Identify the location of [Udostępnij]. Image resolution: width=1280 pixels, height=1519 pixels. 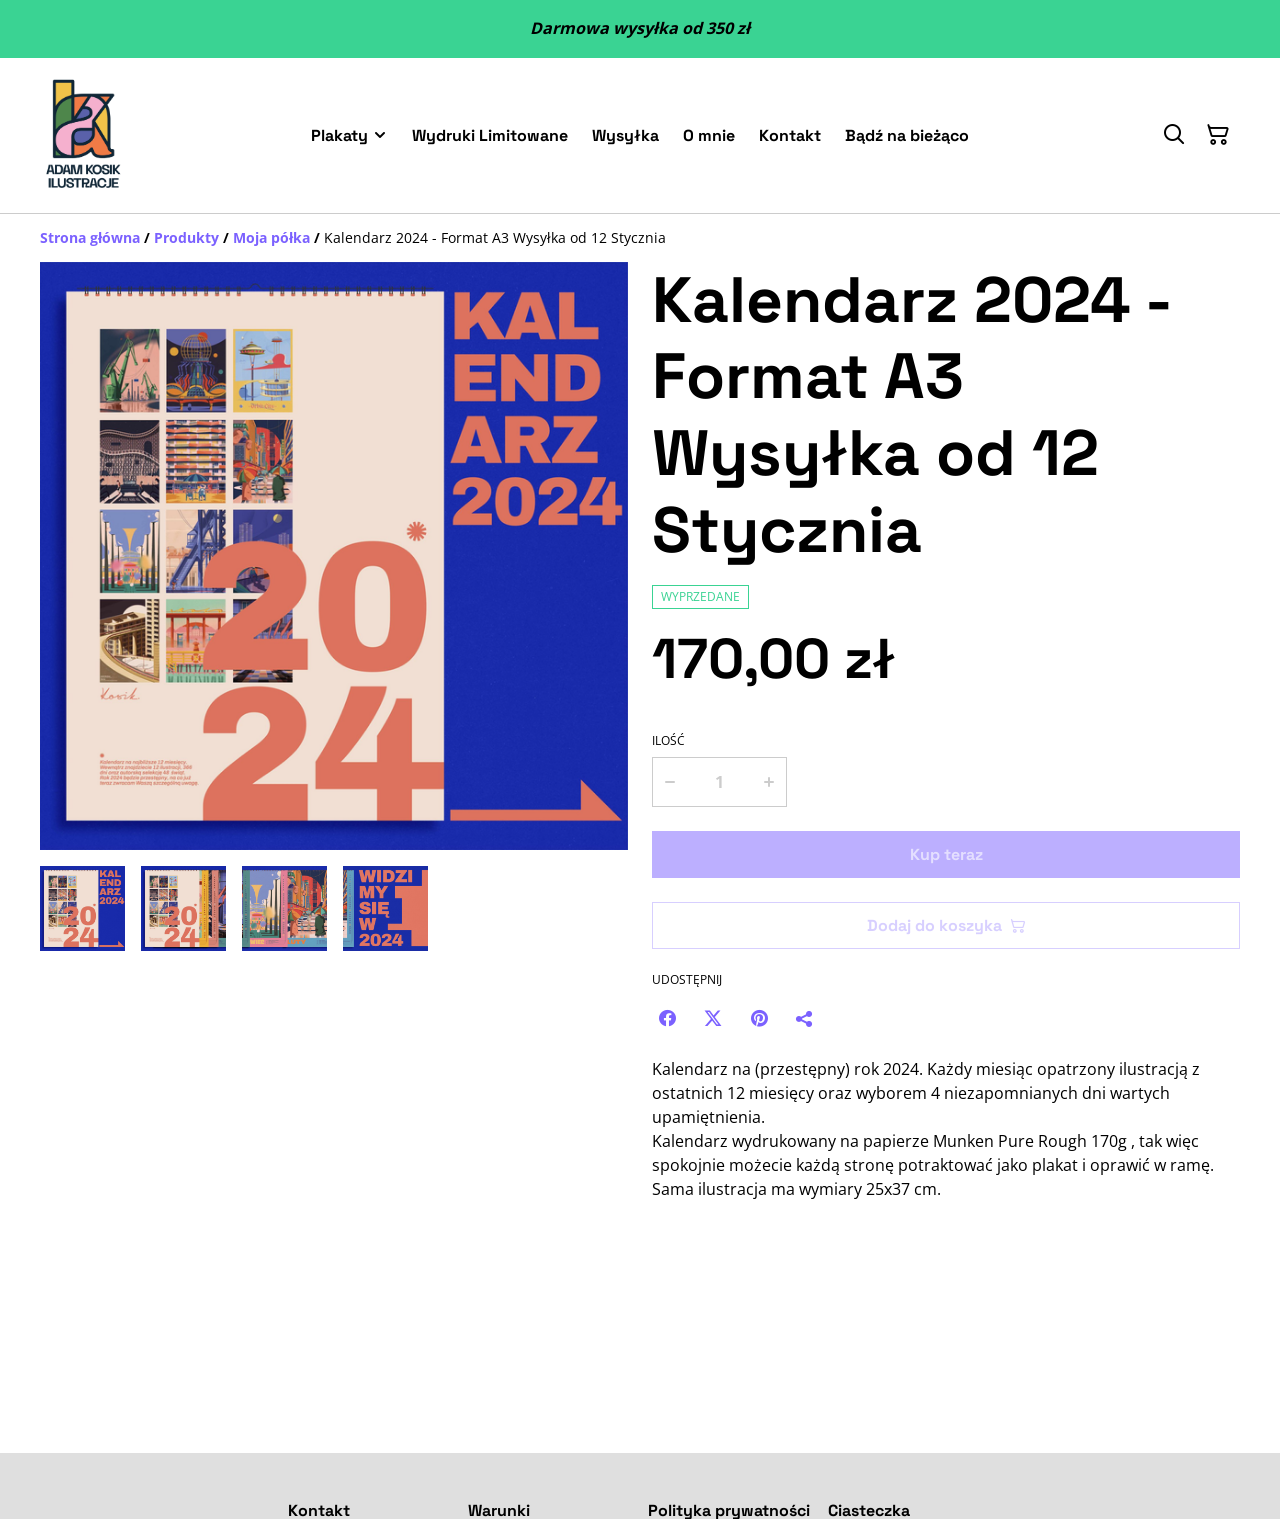
(805, 1018).